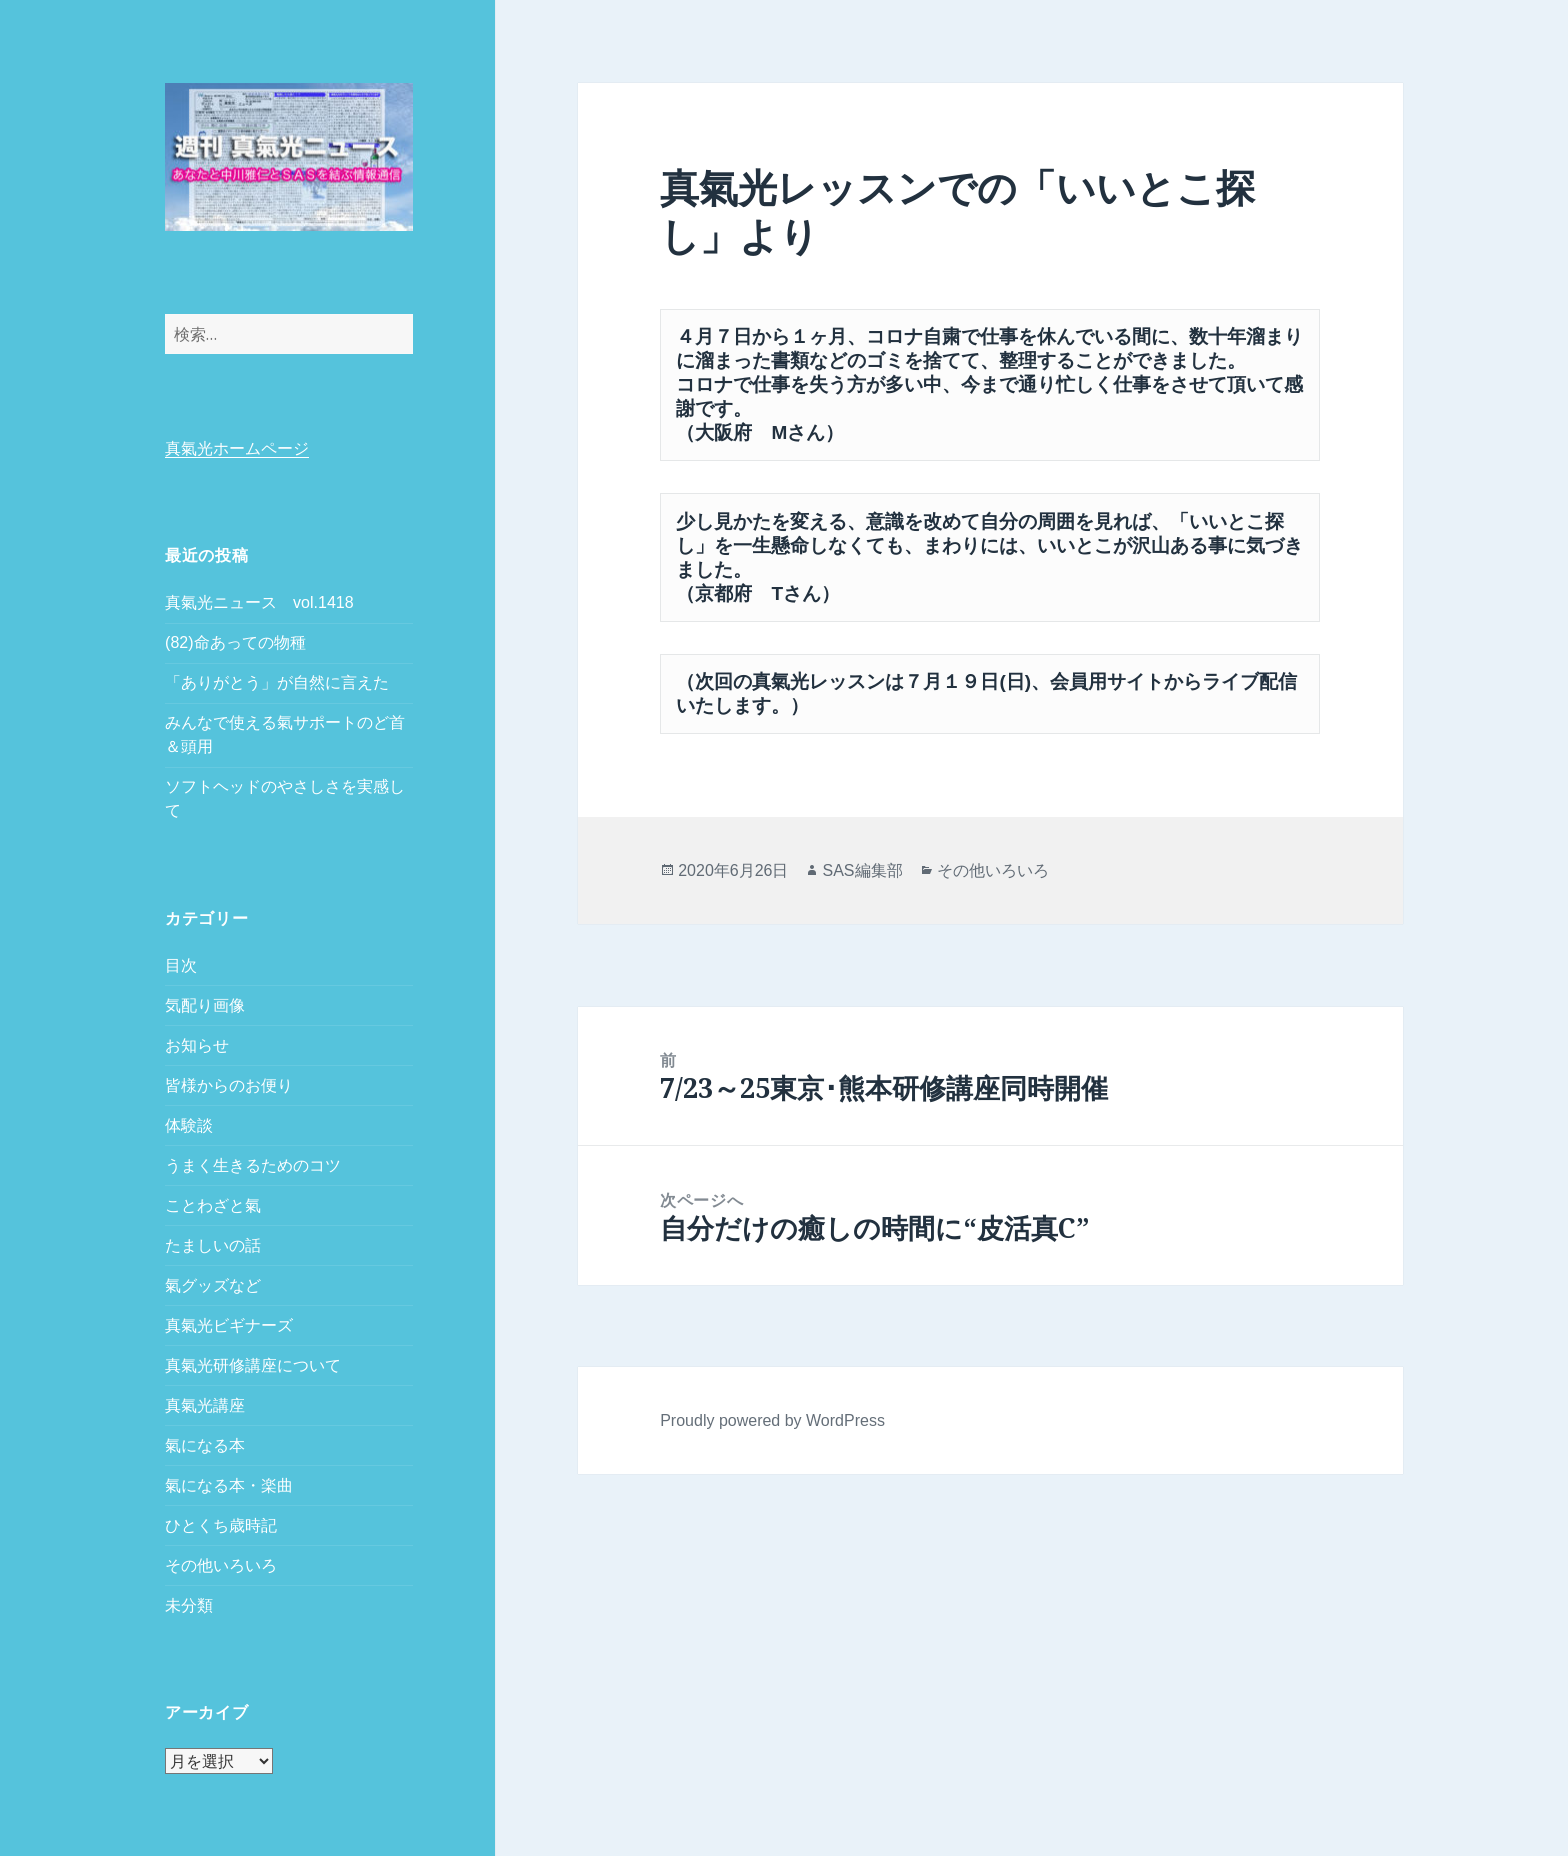 This screenshot has height=1856, width=1568. I want to click on 真氣光講座, so click(205, 1405).